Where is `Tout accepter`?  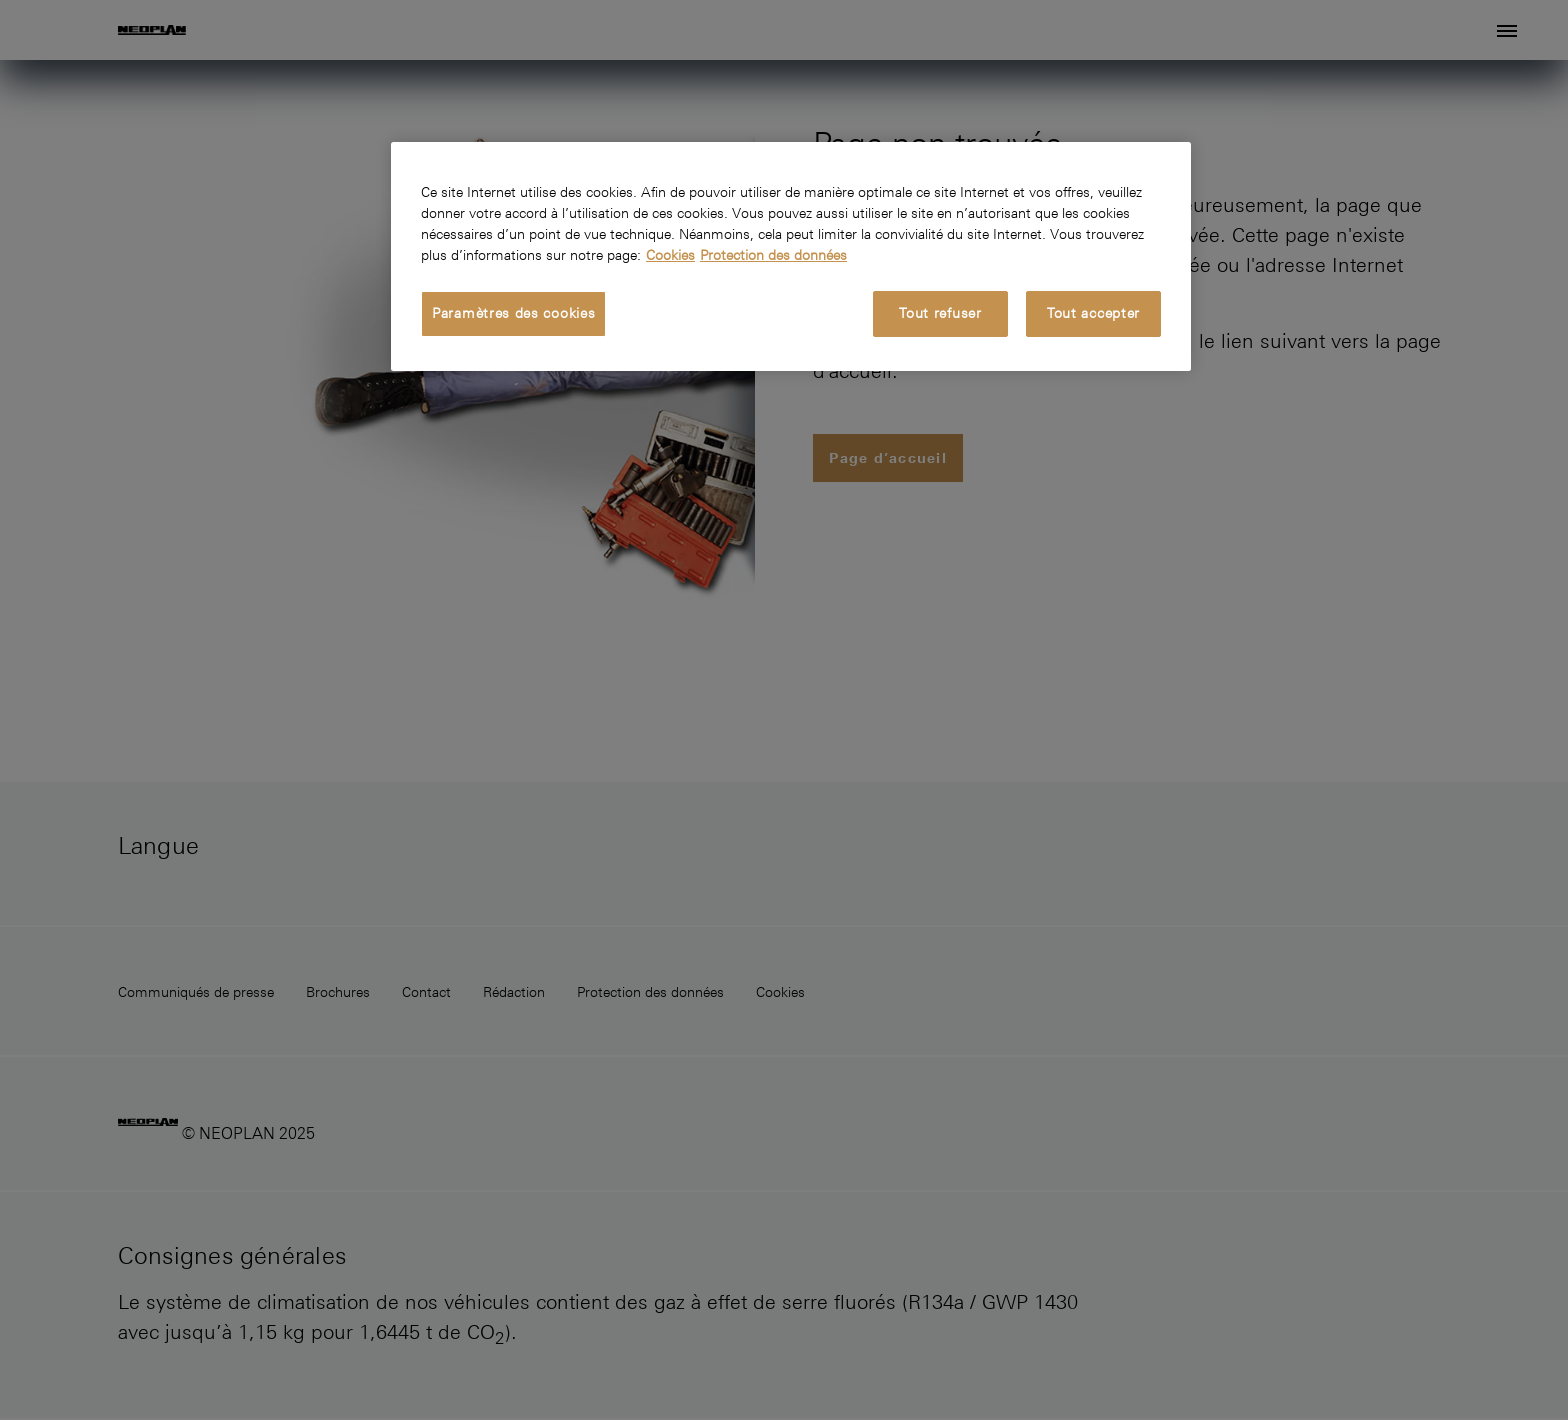
Tout accepter is located at coordinates (1093, 313).